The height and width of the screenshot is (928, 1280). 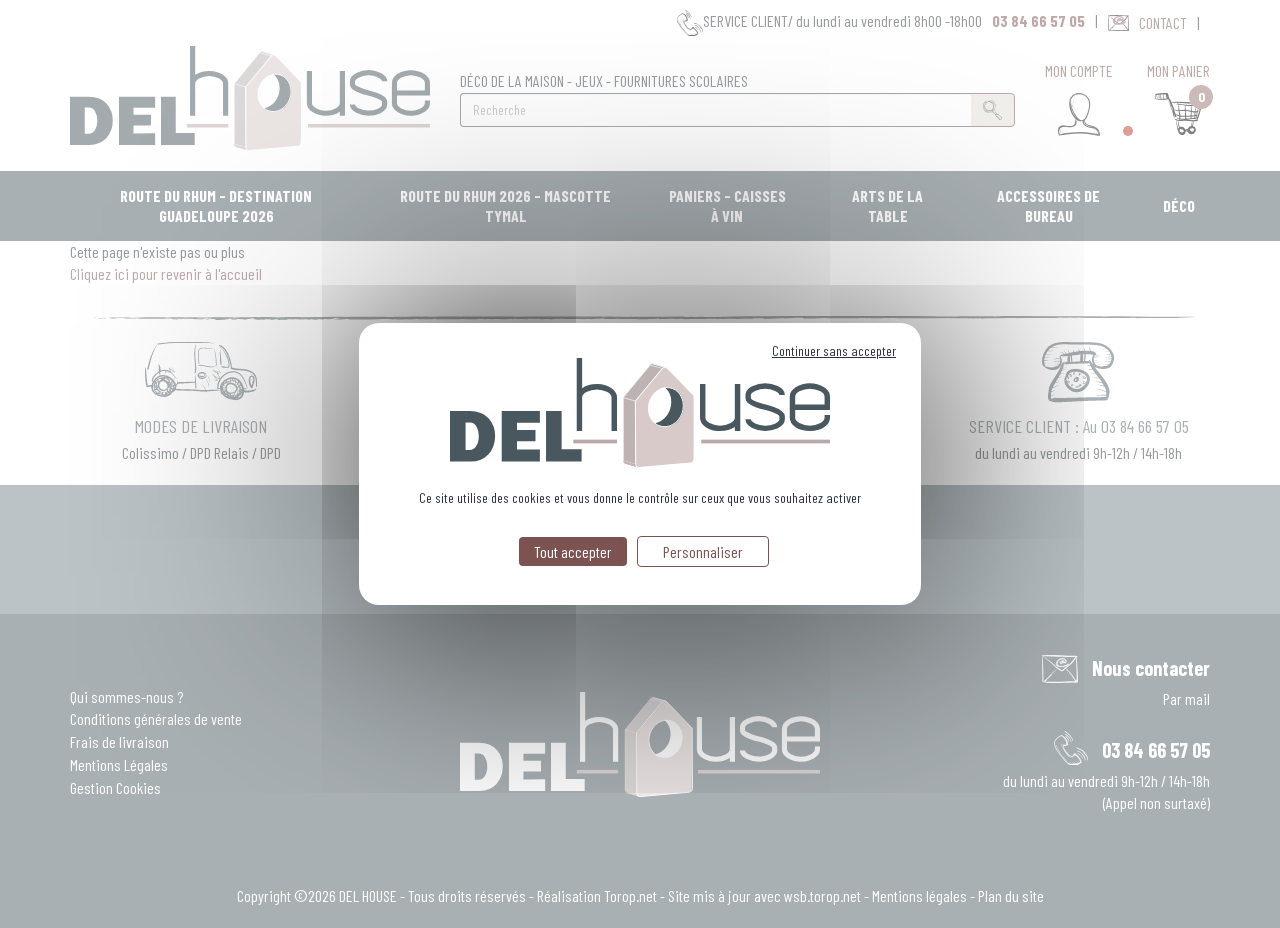 What do you see at coordinates (703, 551) in the screenshot?
I see `Personnaliser [Personnaliser (fenêtre modale)]` at bounding box center [703, 551].